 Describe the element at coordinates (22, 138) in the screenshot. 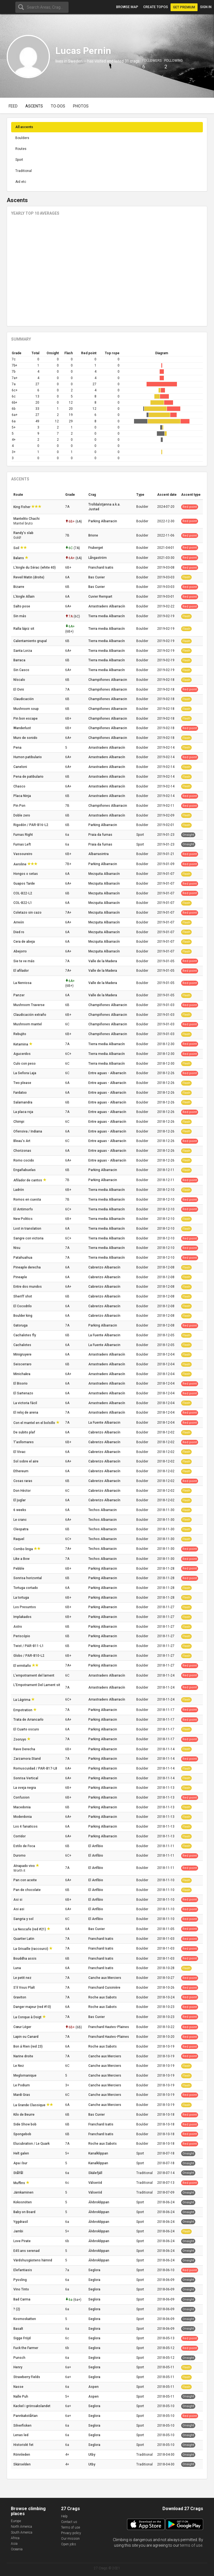

I see `Boulders` at that location.